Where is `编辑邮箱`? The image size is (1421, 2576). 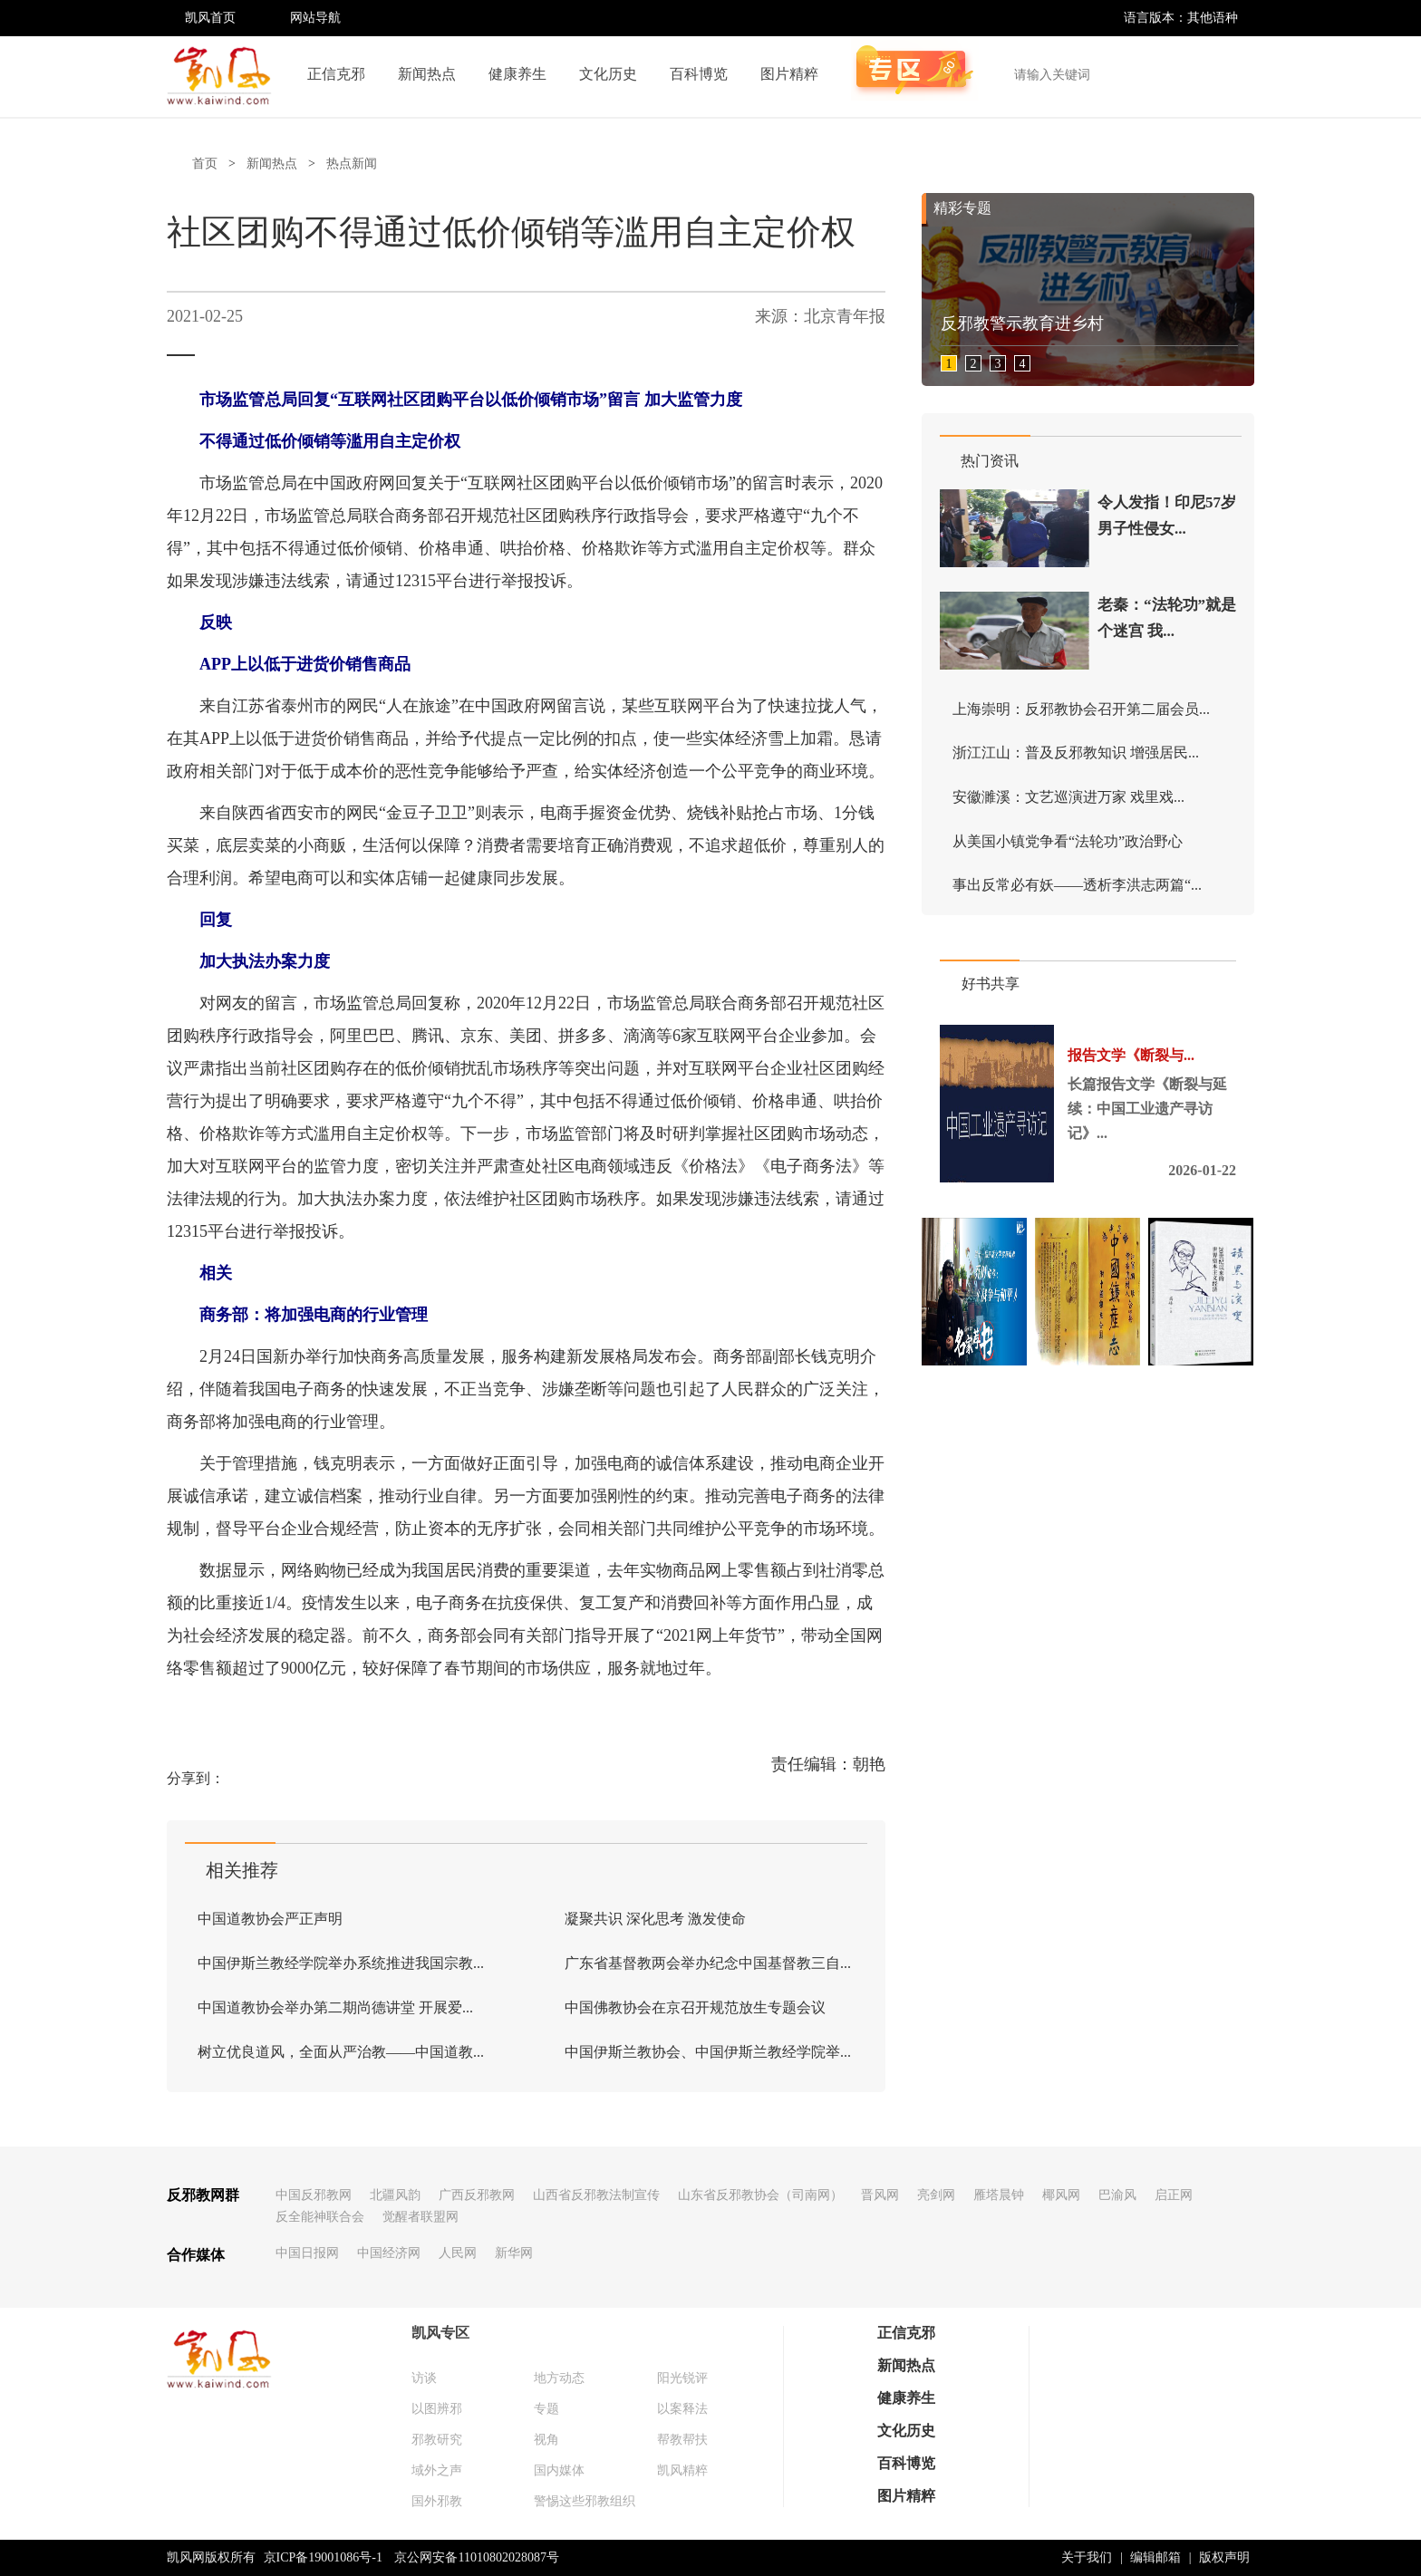
编辑邮箱 is located at coordinates (1155, 2557).